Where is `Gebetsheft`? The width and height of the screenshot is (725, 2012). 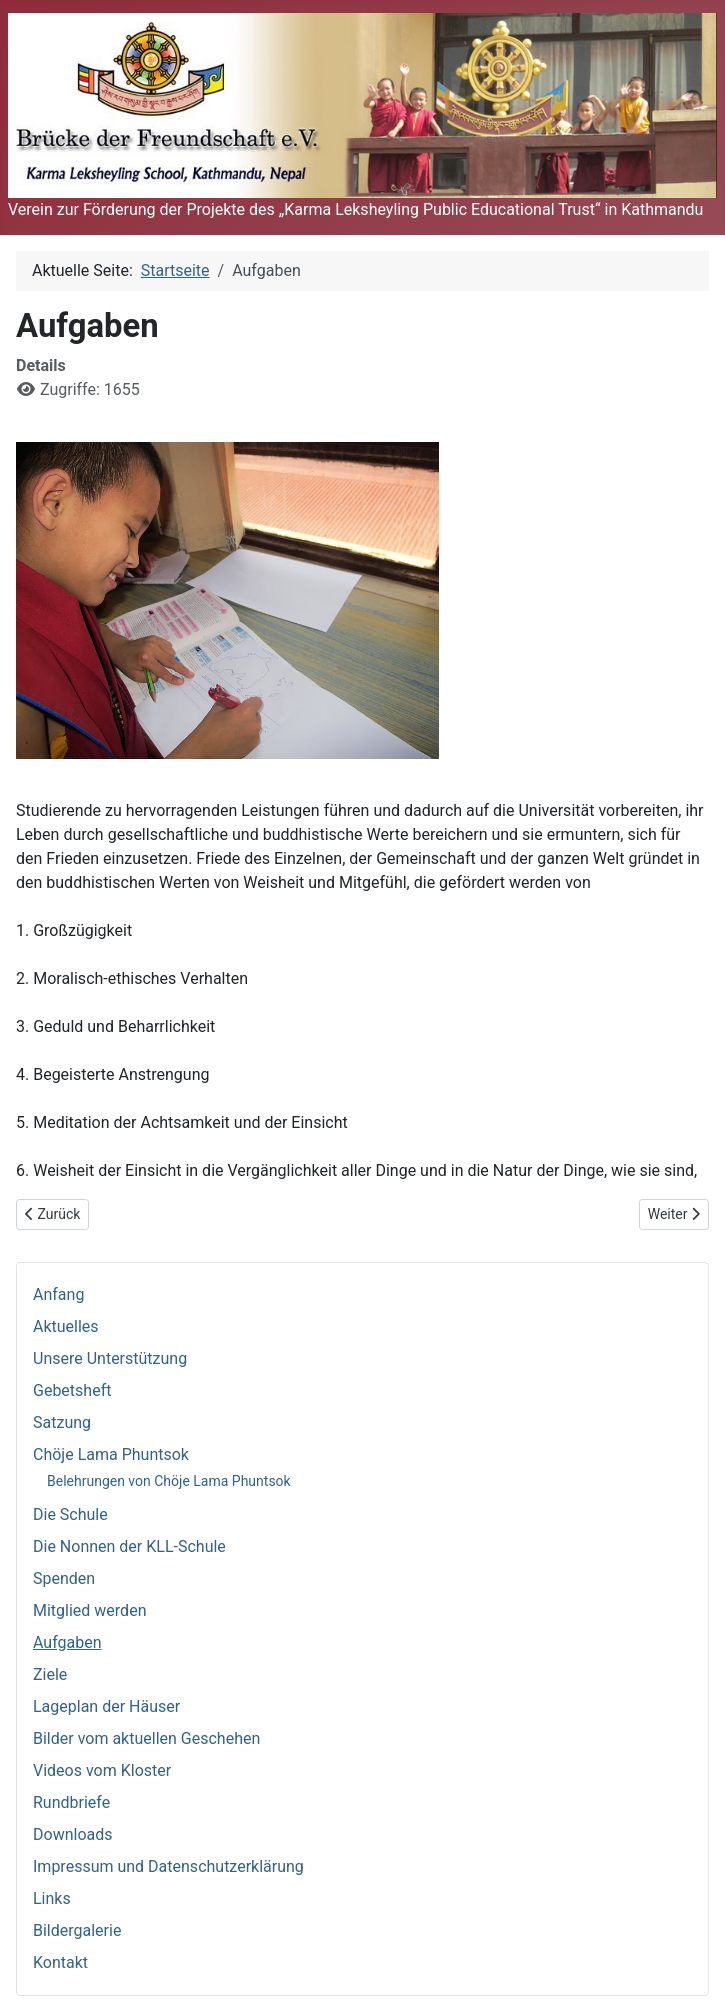 Gebetsheft is located at coordinates (72, 1390).